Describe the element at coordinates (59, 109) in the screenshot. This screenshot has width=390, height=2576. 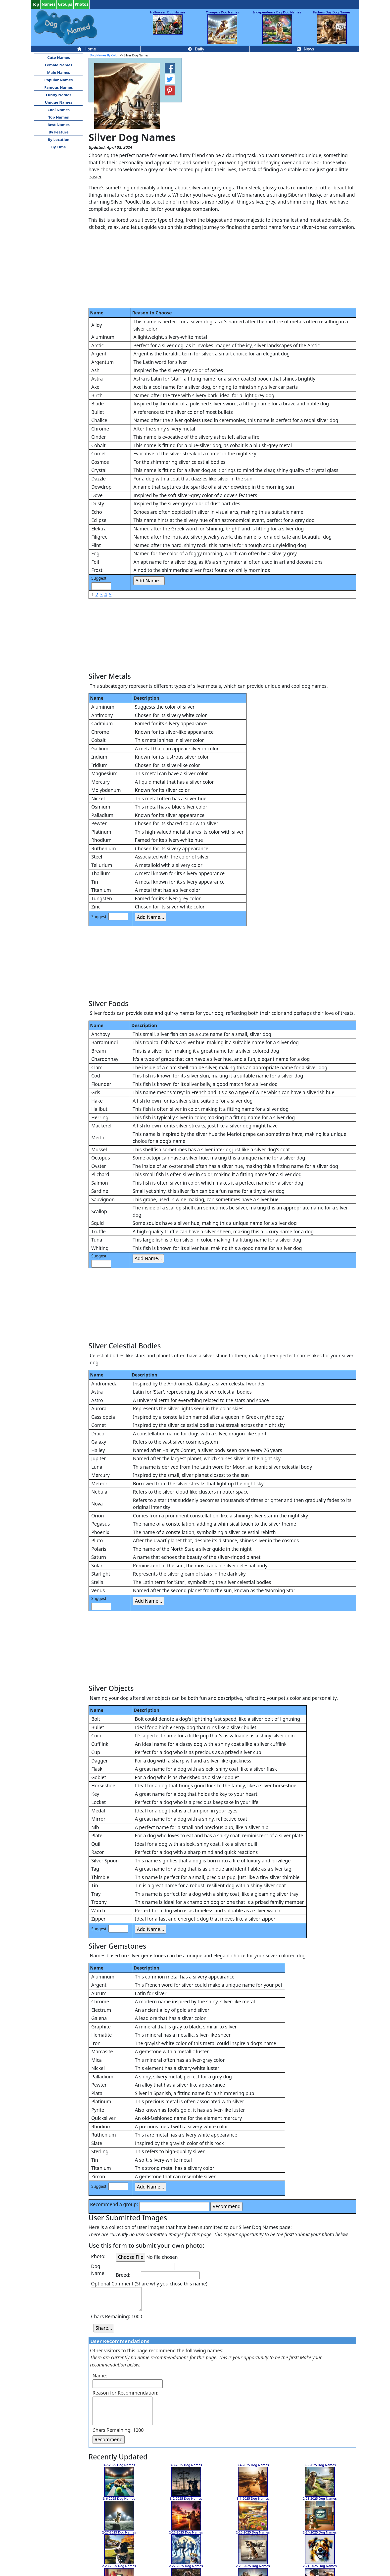
I see `Cool Names` at that location.